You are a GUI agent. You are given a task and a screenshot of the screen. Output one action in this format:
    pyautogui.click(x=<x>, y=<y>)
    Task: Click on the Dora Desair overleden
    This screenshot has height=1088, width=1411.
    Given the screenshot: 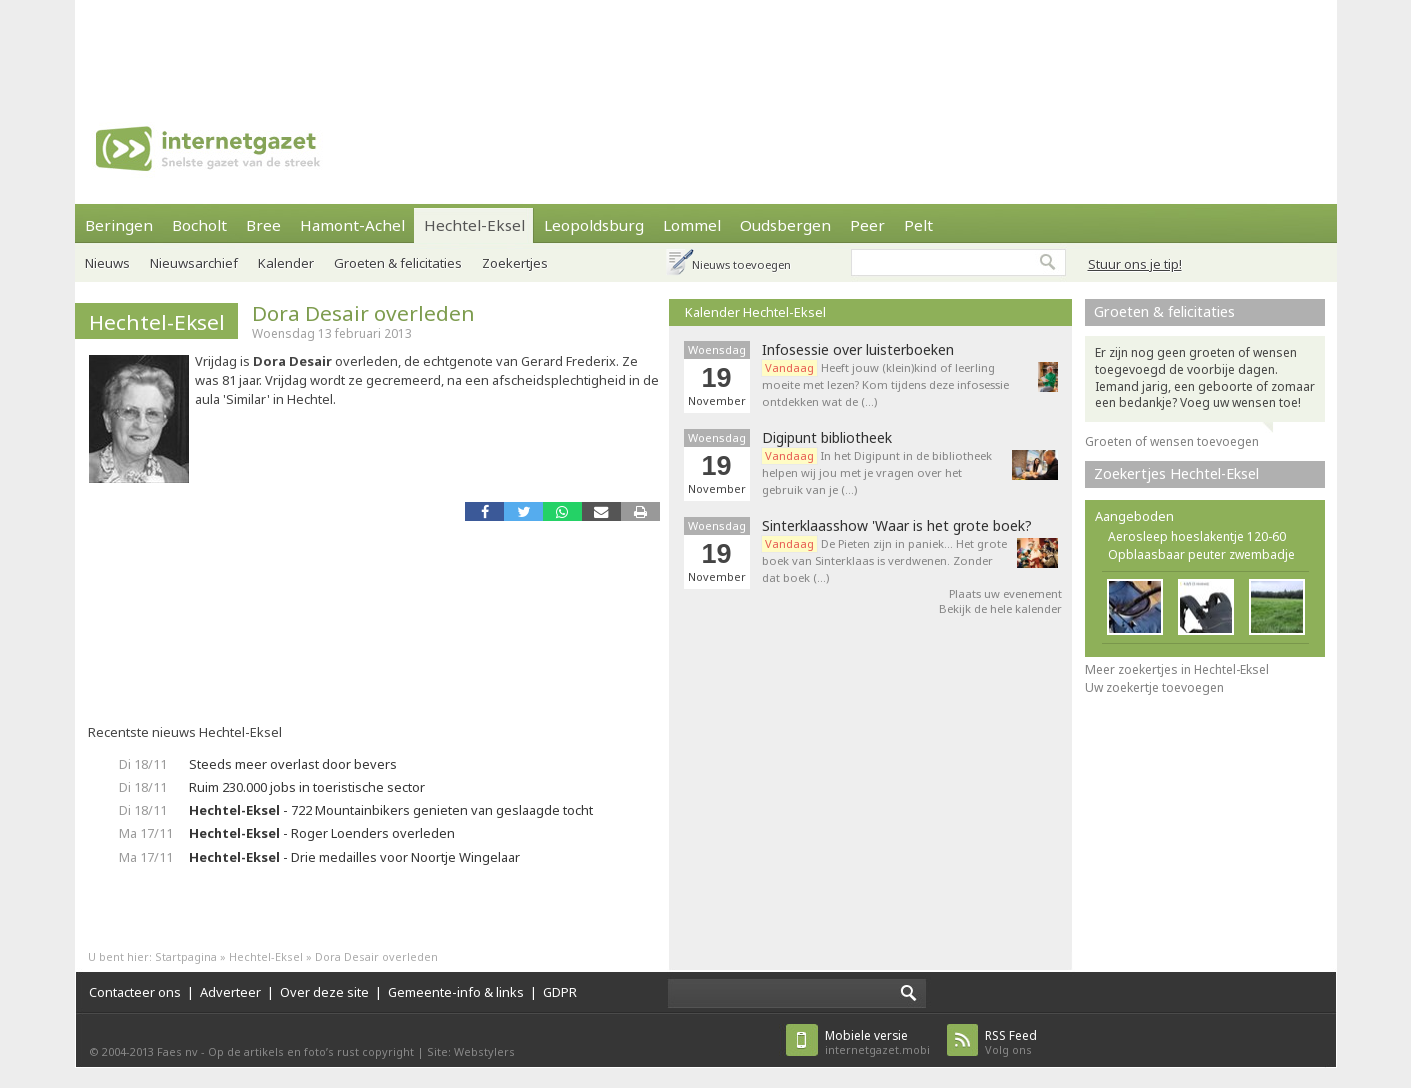 What is the action you would take?
    pyautogui.click(x=363, y=313)
    